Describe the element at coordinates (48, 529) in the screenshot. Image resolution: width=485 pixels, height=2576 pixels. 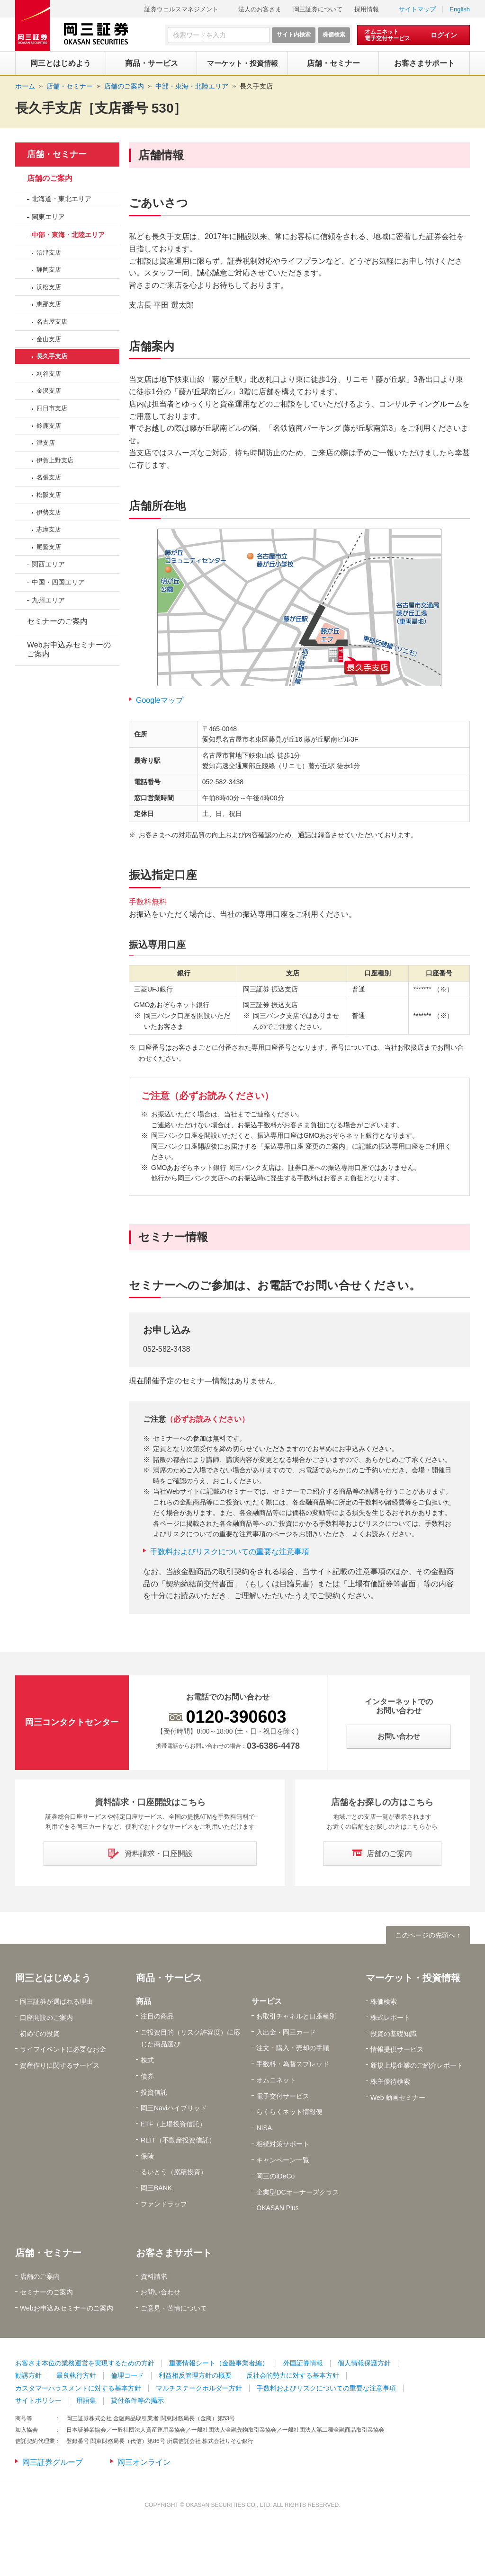
I see `志摩支店` at that location.